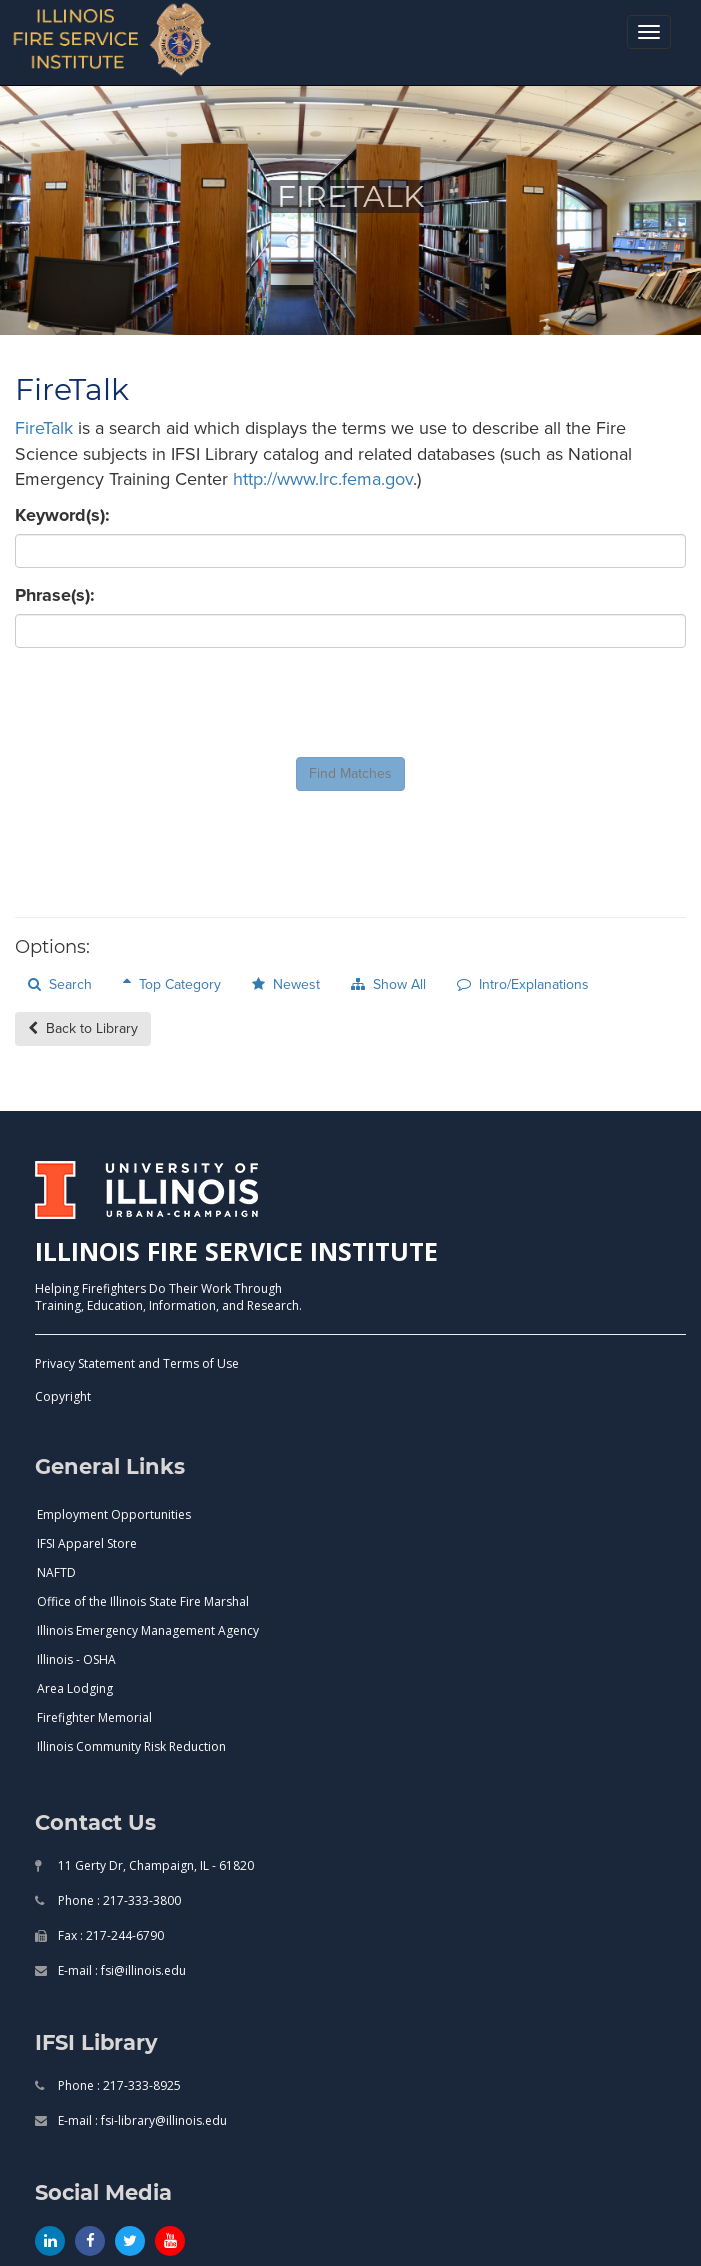 Image resolution: width=701 pixels, height=2266 pixels. I want to click on IFSI Apparel Store, so click(87, 1543).